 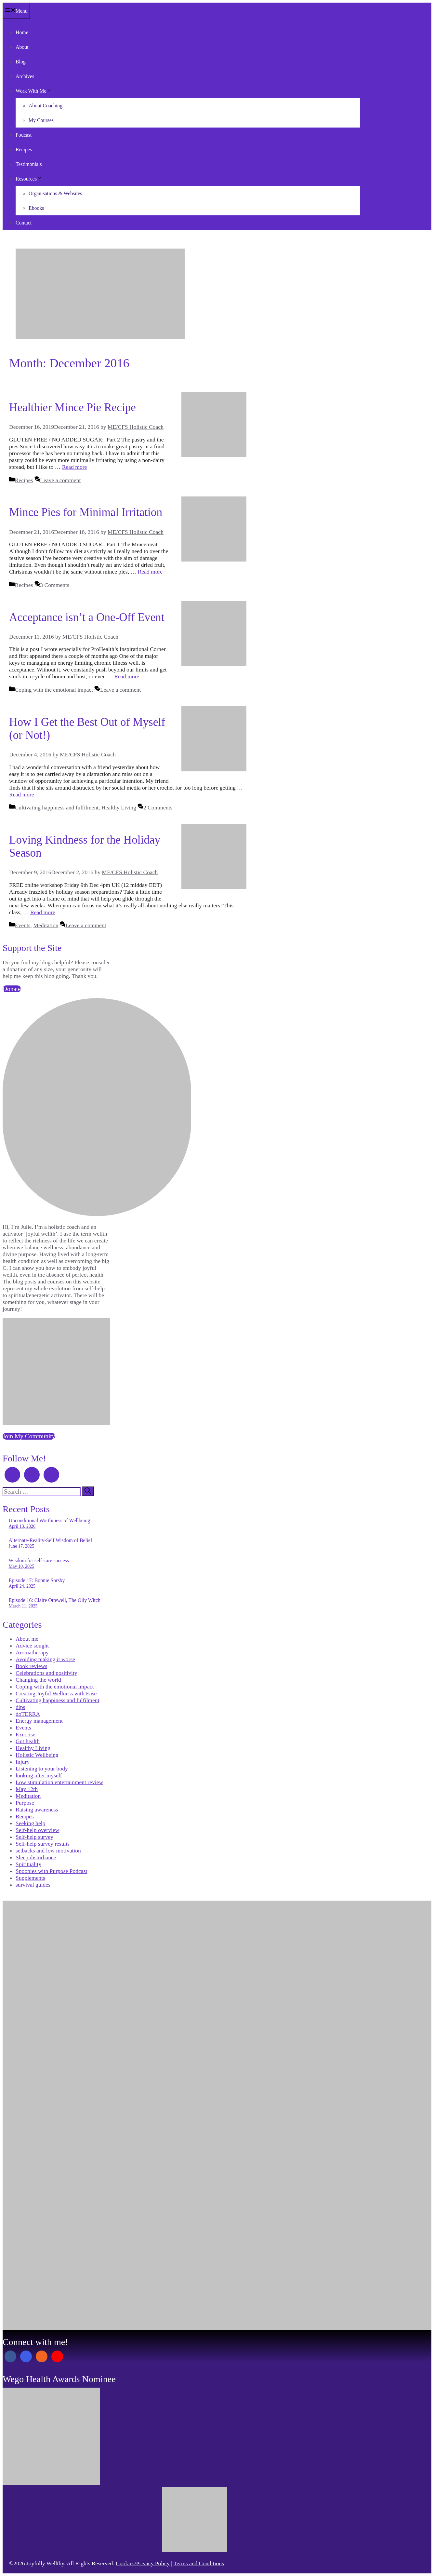 I want to click on Supplements, so click(x=30, y=1878).